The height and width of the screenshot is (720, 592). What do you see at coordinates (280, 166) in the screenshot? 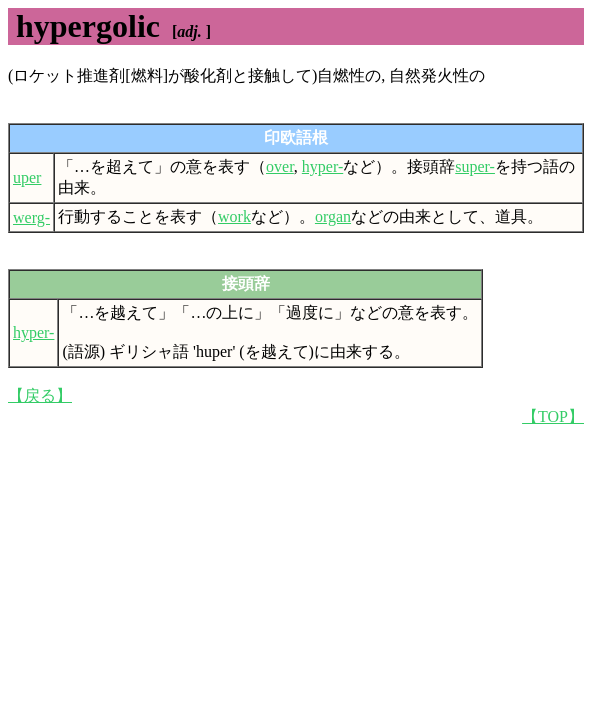
I see `over` at bounding box center [280, 166].